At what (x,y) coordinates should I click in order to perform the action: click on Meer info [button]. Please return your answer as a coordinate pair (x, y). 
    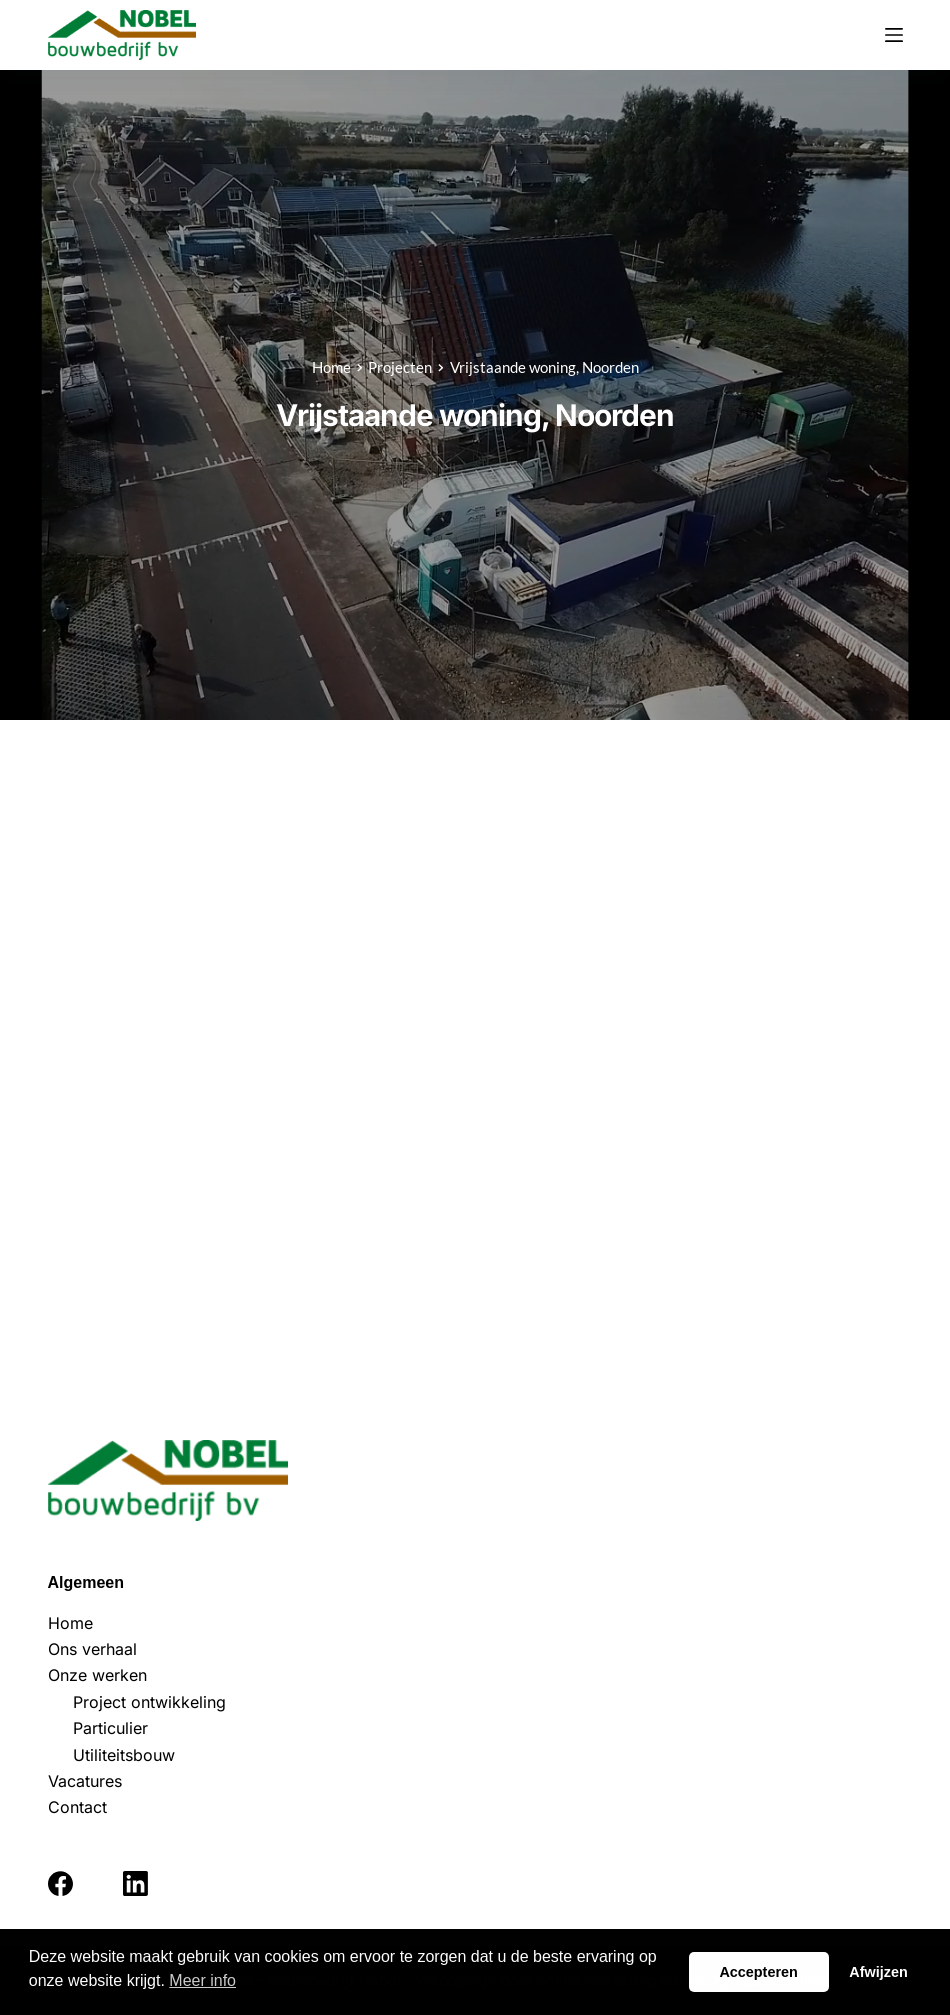
    Looking at the image, I should click on (202, 1980).